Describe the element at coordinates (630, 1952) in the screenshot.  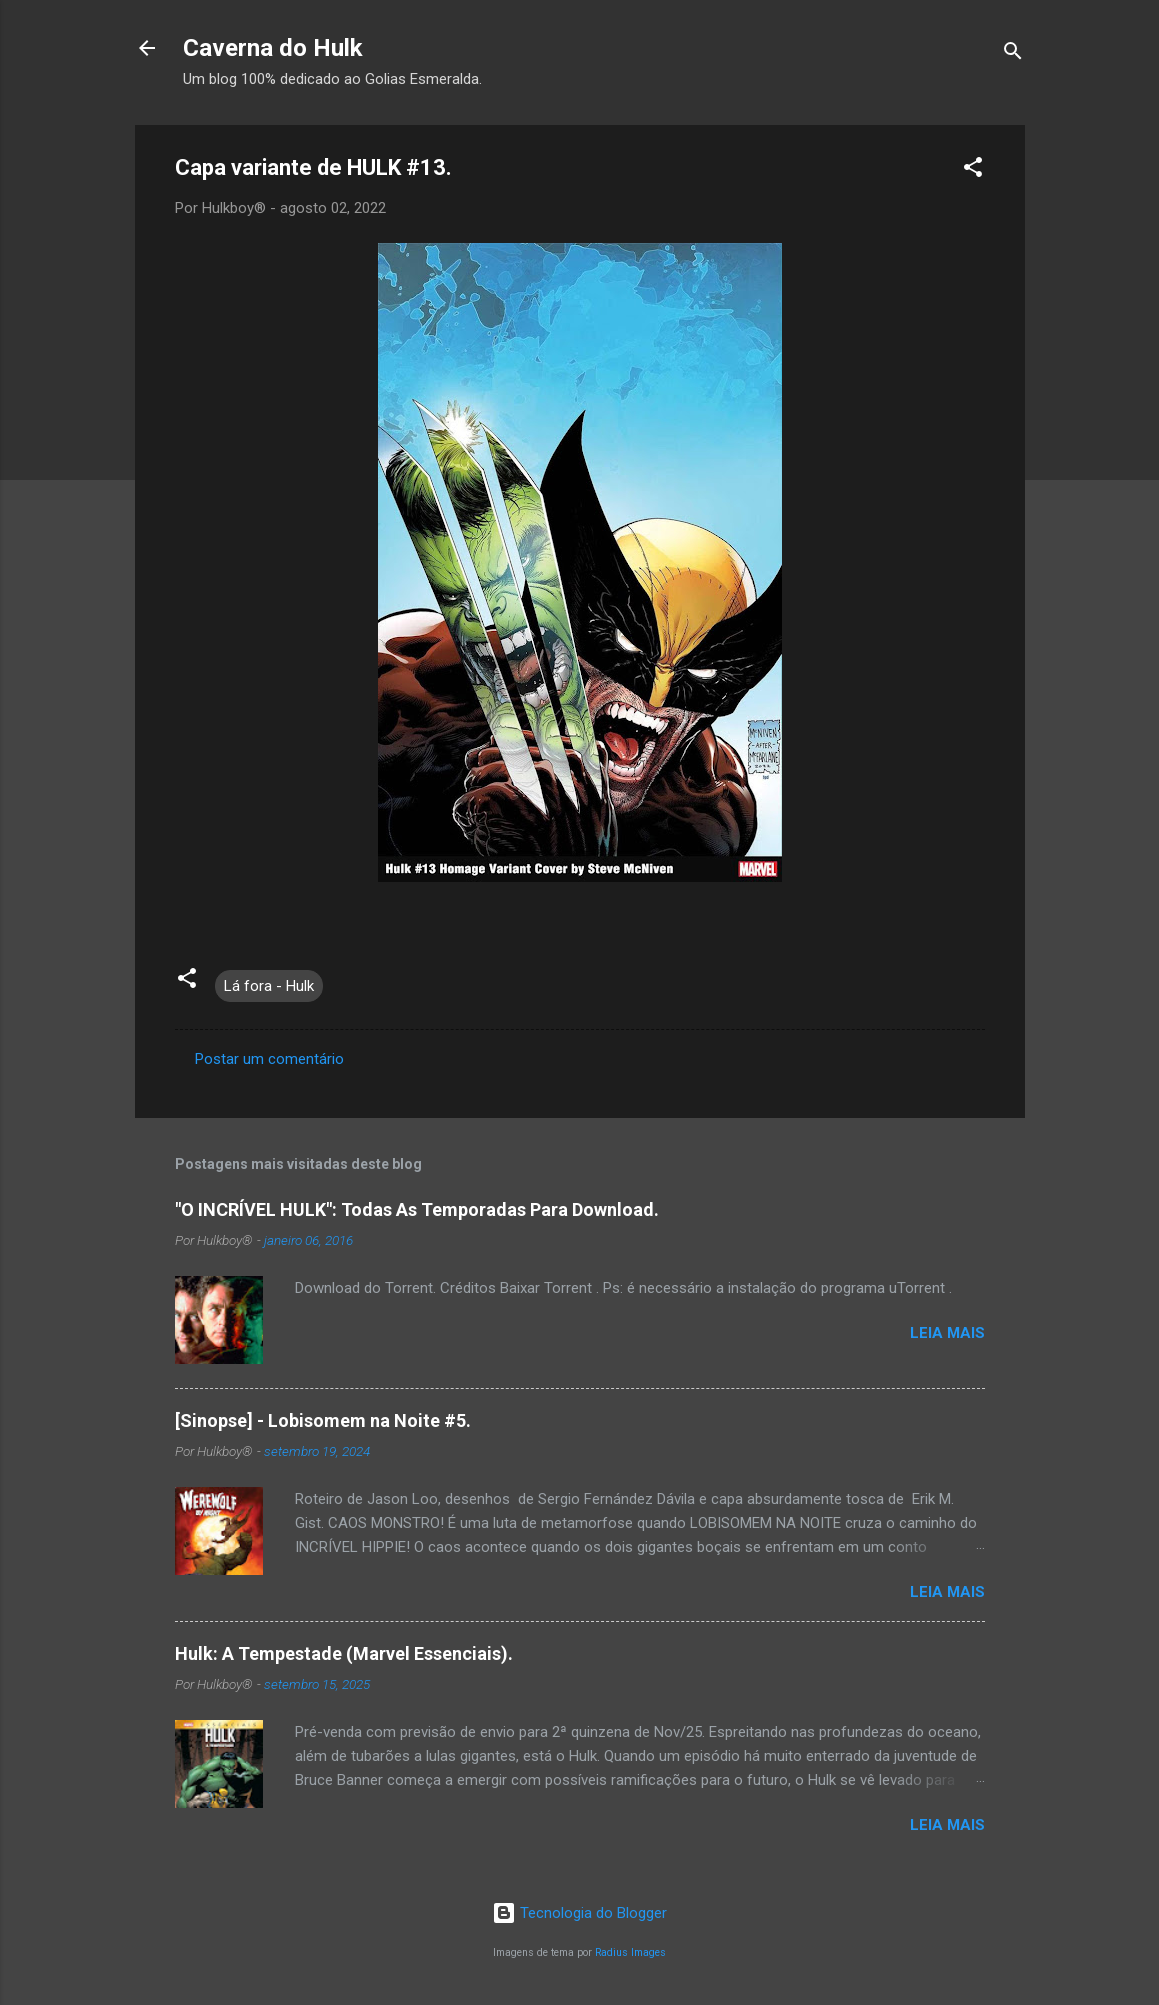
I see `Radius Images` at that location.